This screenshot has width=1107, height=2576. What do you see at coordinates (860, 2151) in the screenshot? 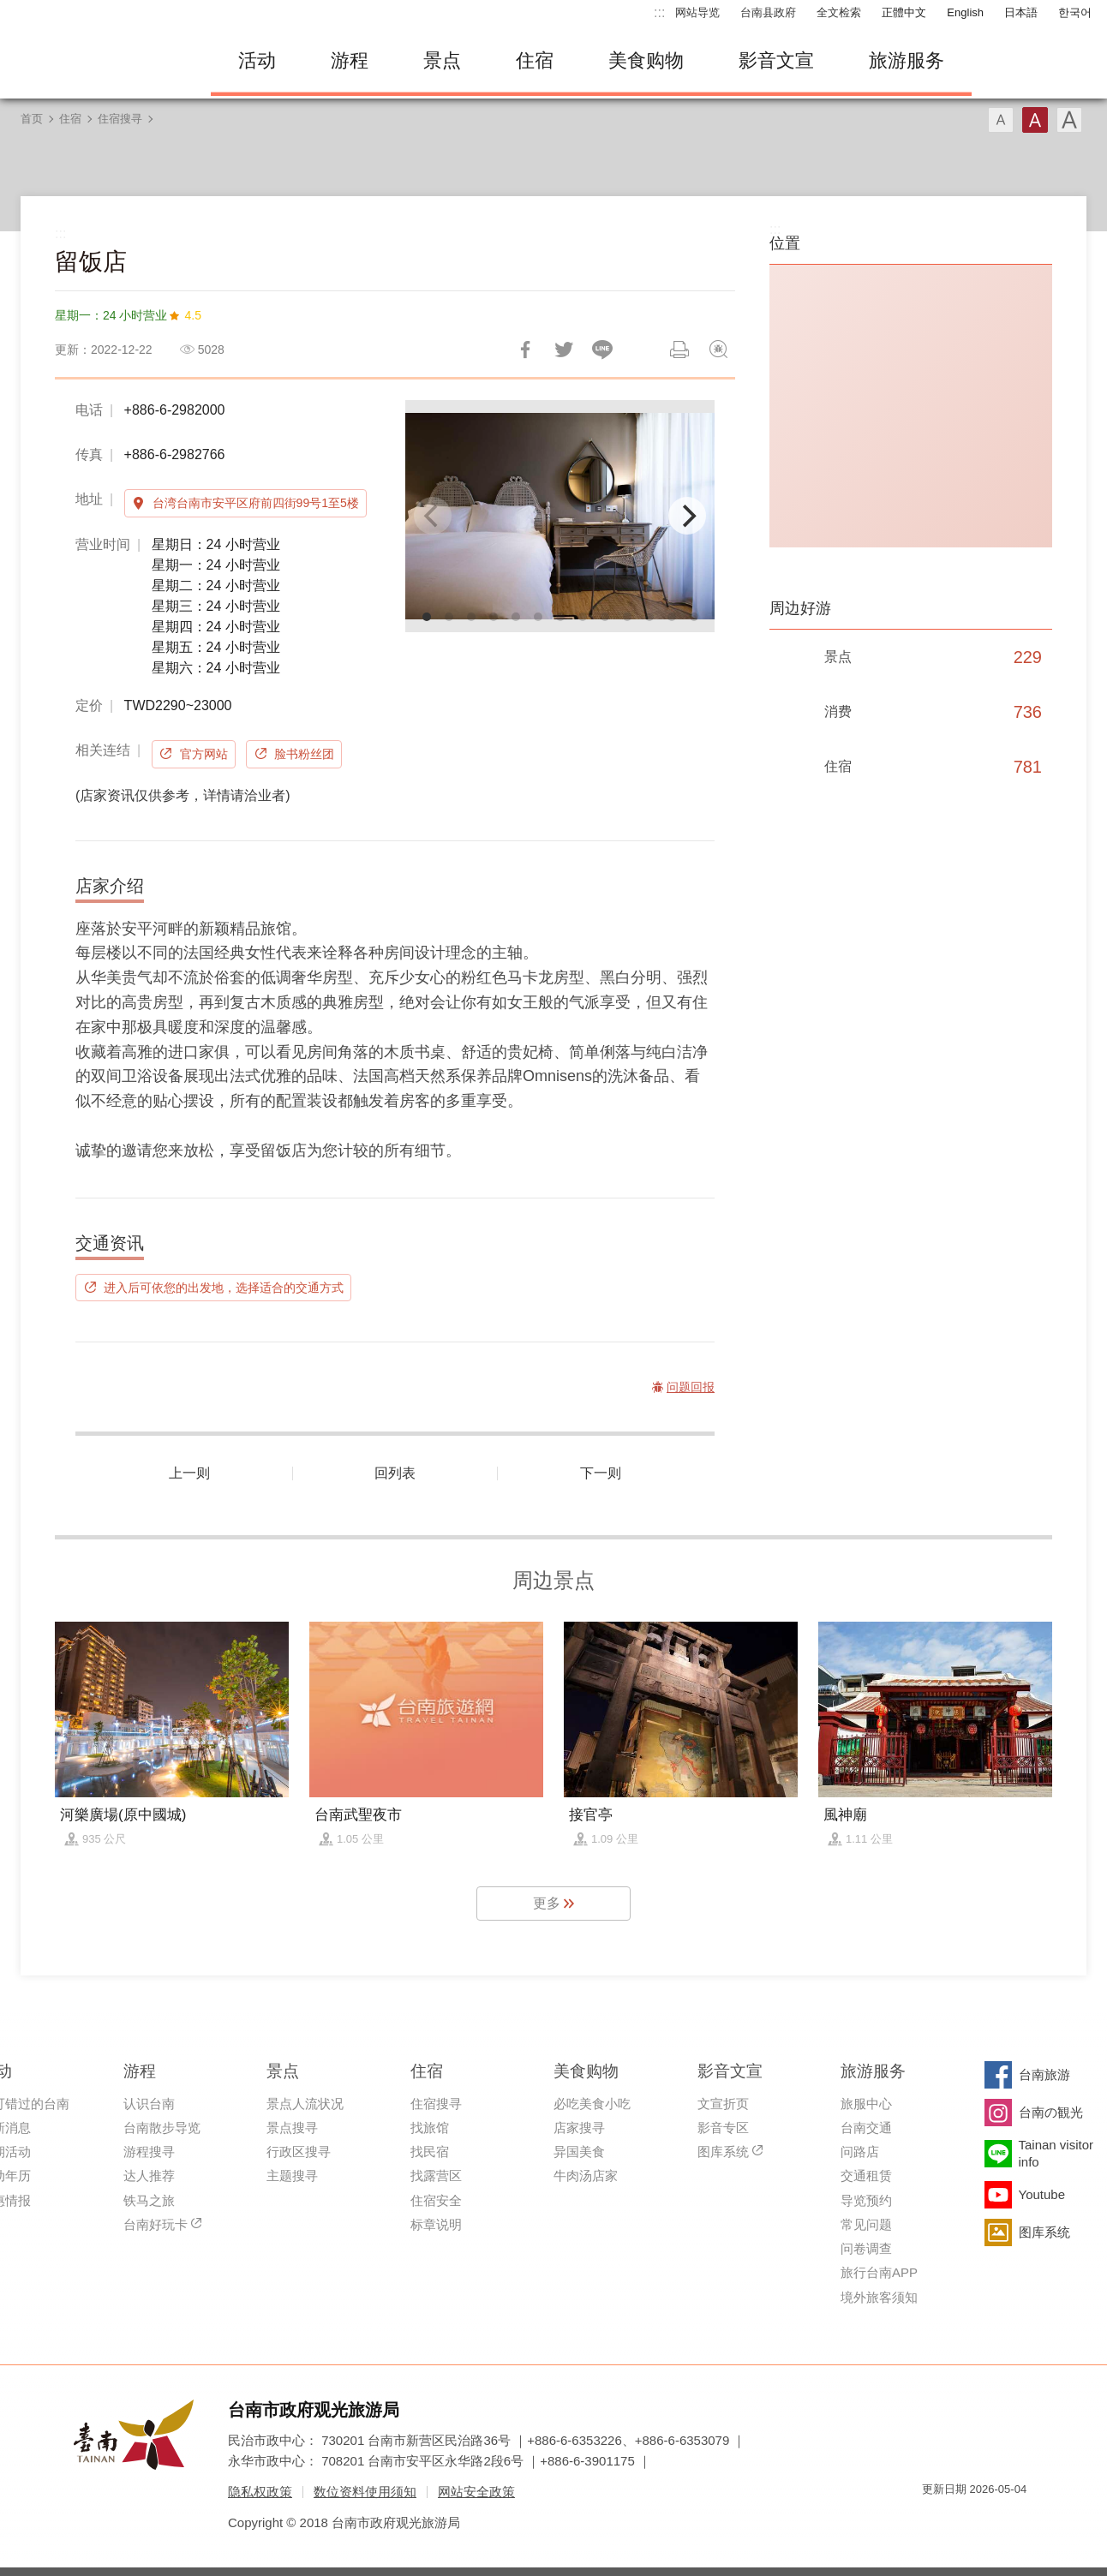
I see `问路店` at bounding box center [860, 2151].